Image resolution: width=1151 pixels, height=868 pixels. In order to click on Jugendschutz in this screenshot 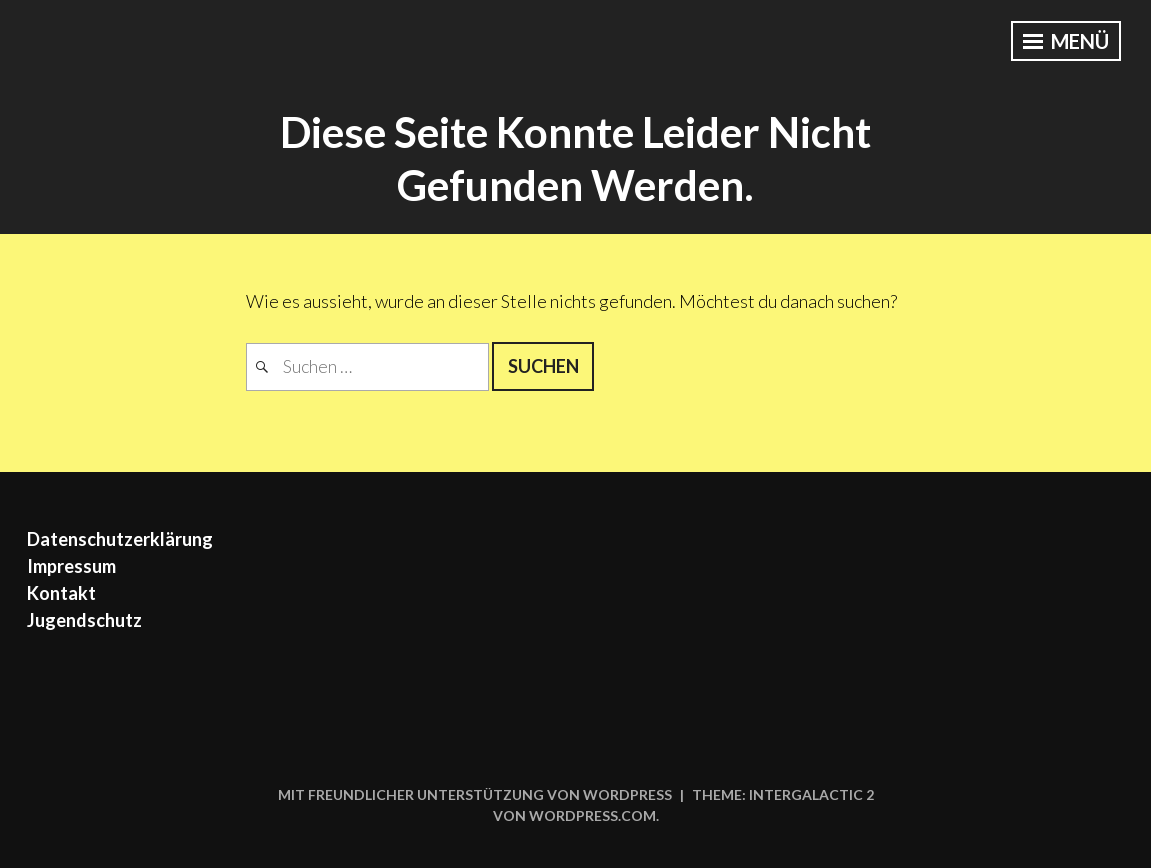, I will do `click(84, 620)`.